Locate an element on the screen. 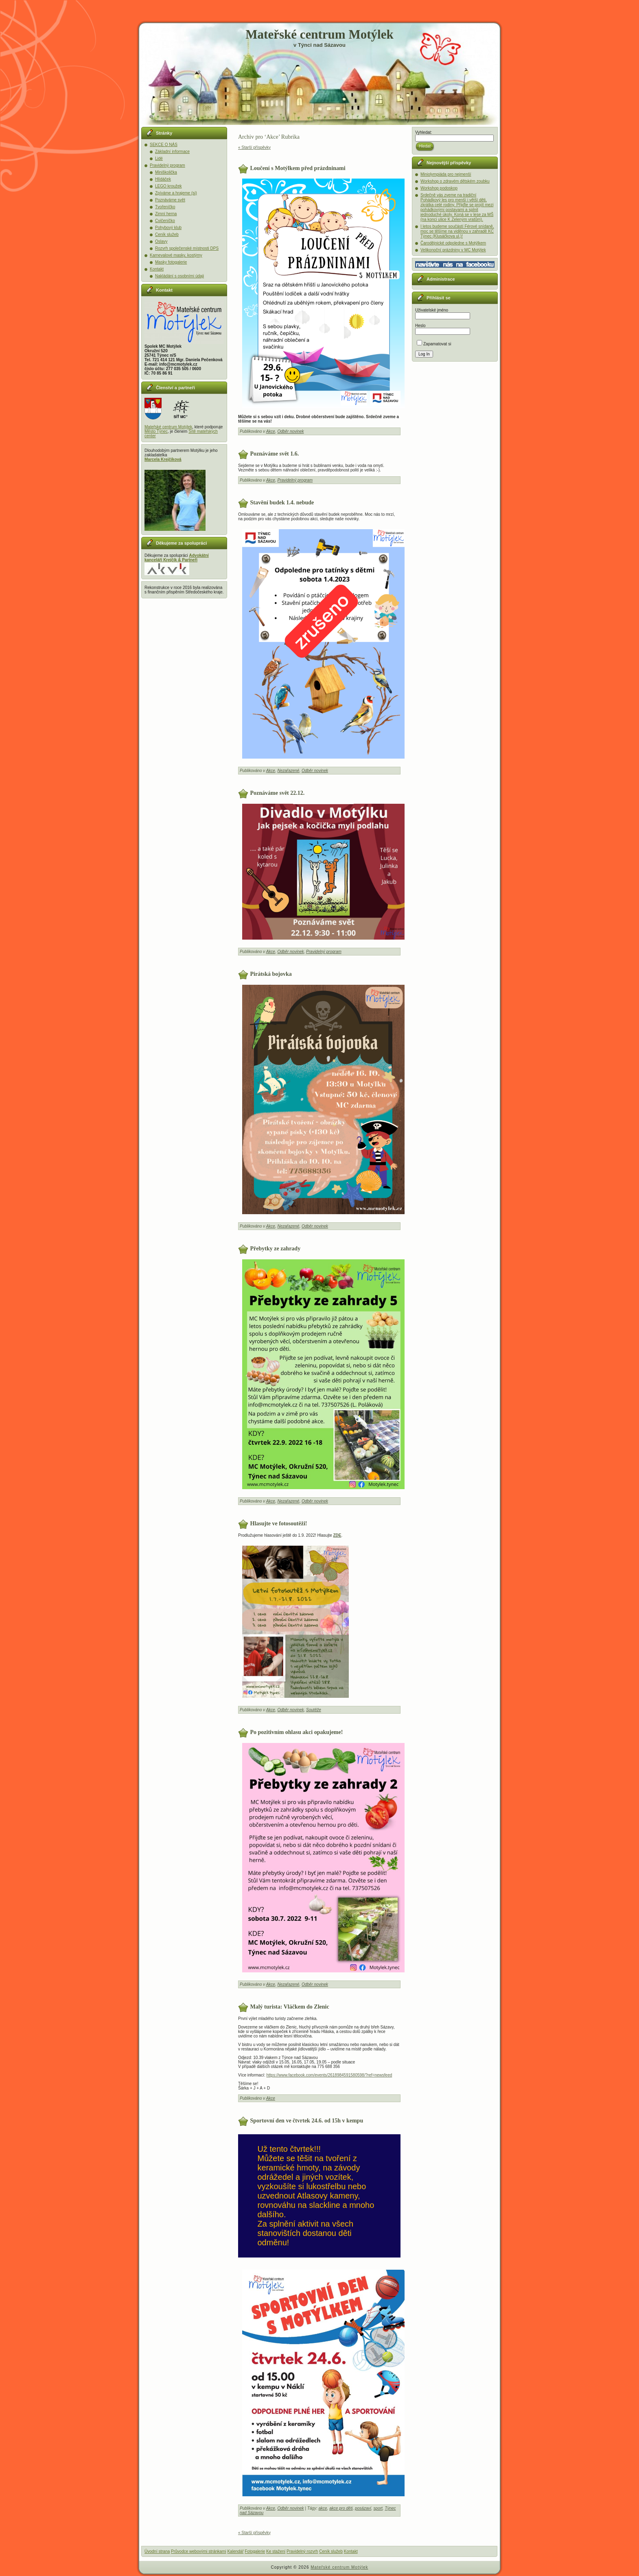 Image resolution: width=639 pixels, height=2576 pixels. Akce is located at coordinates (270, 431).